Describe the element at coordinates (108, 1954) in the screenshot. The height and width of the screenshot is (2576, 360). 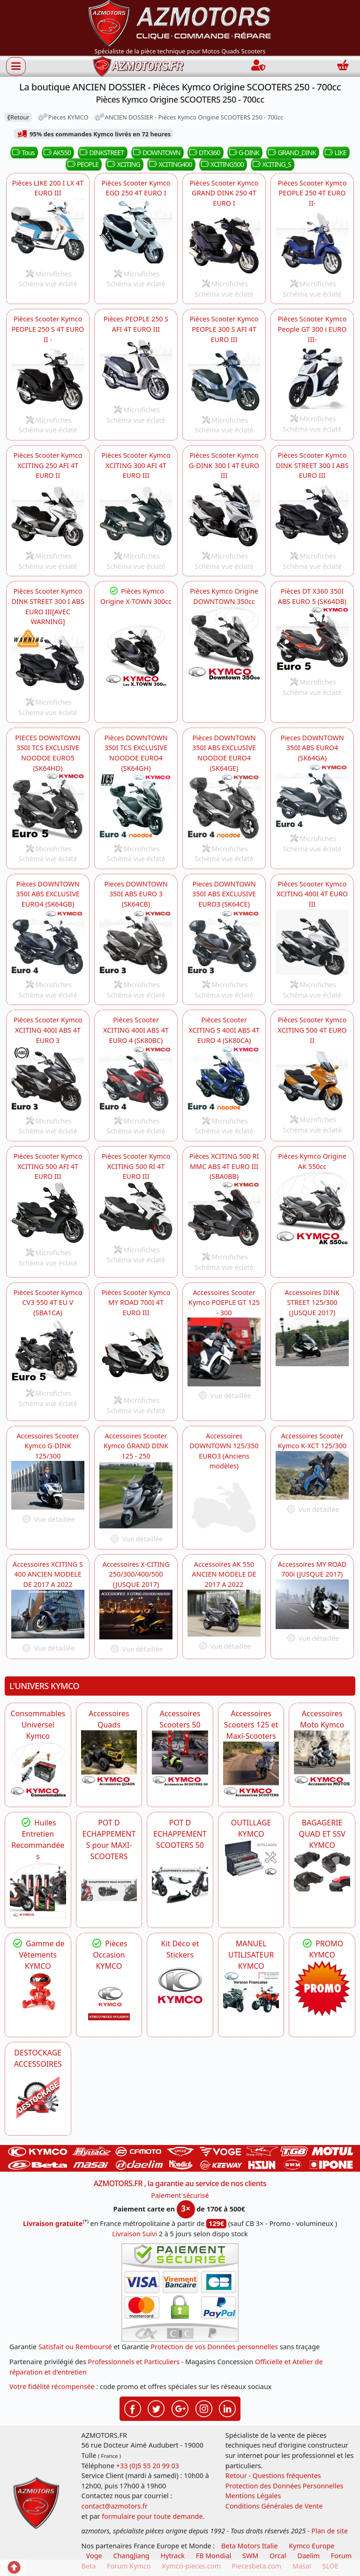
I see `Pièces Occasion KYMCO` at that location.